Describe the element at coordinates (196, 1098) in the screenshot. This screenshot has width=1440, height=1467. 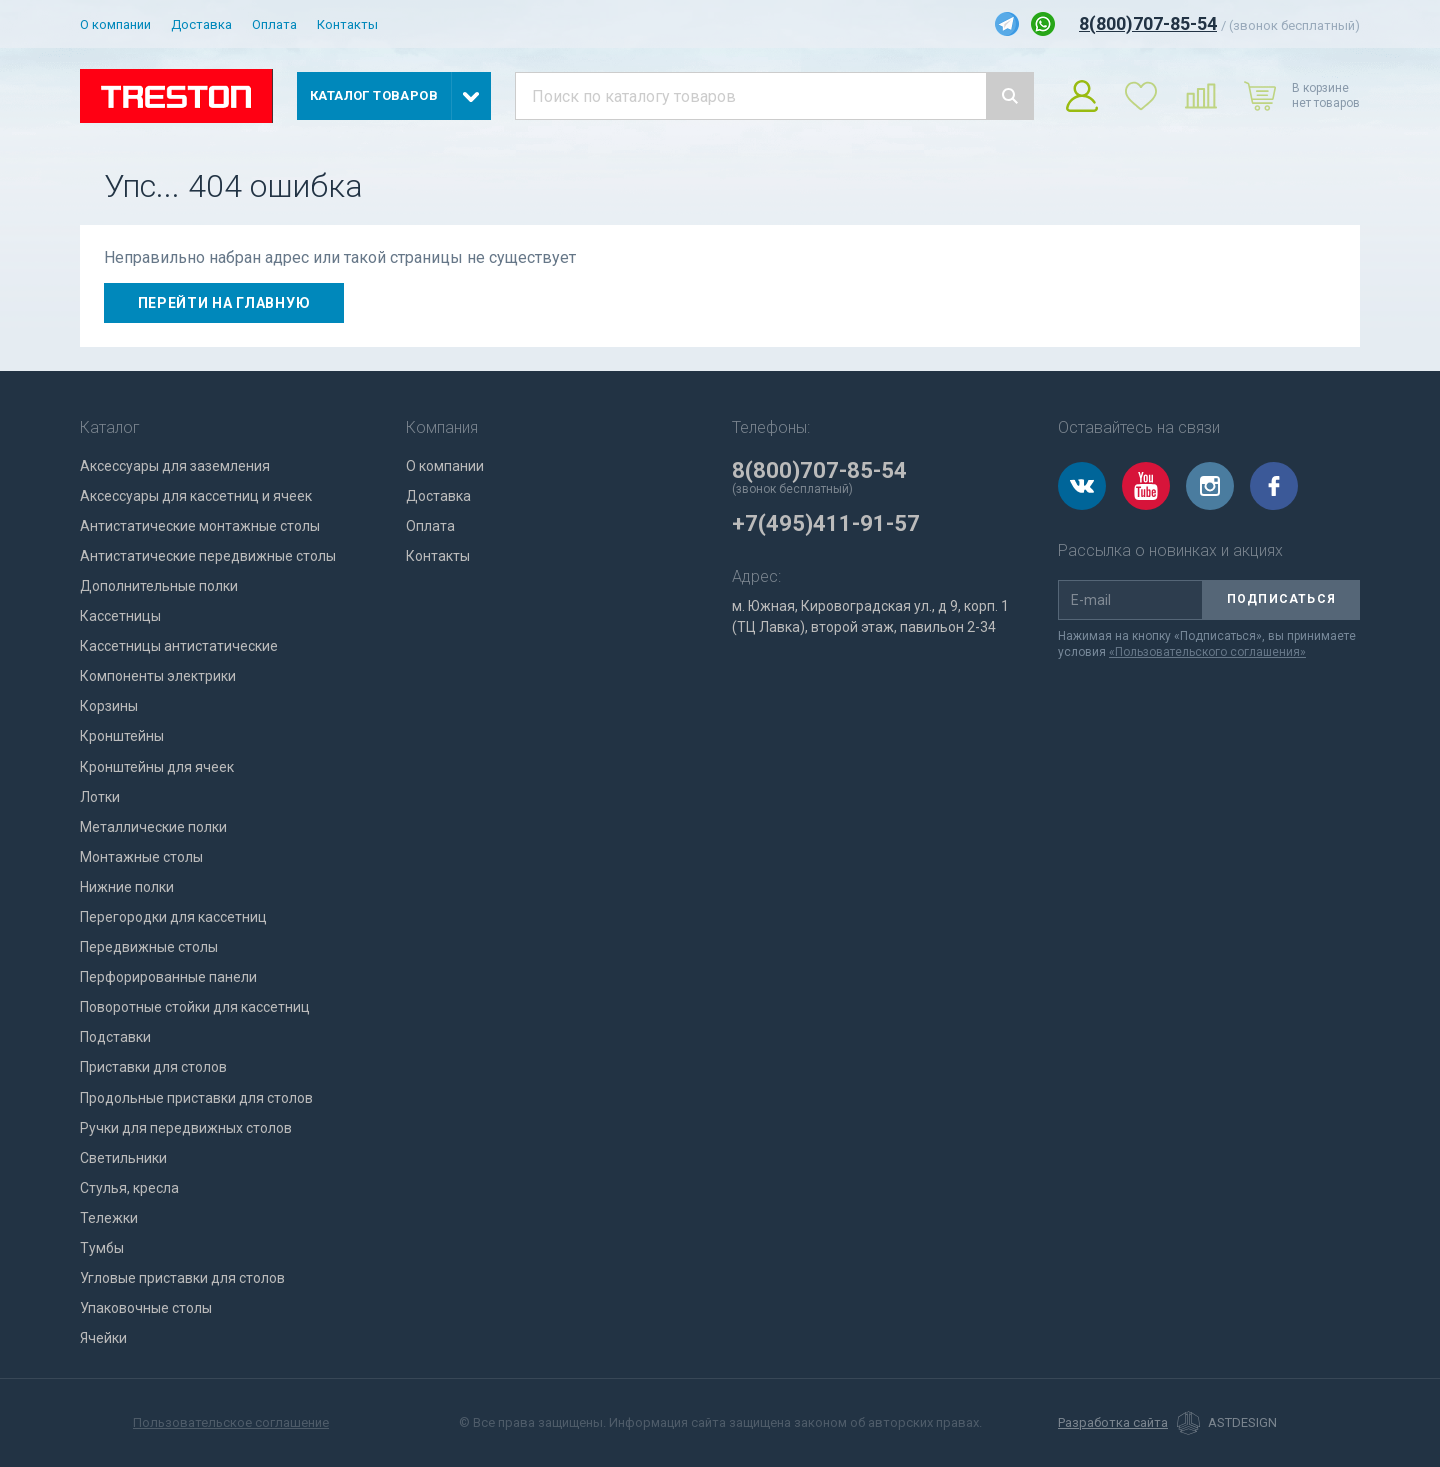
I see `Продольные приставки для столов` at that location.